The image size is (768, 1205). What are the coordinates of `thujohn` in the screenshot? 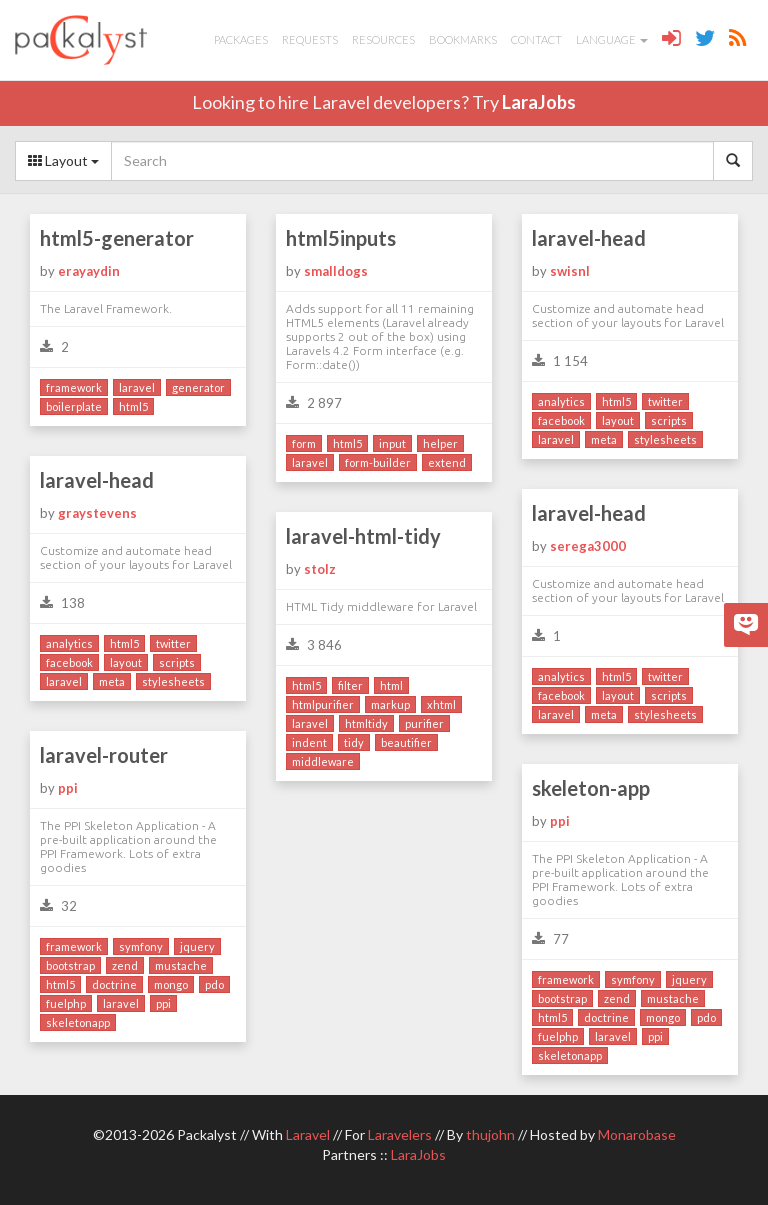 It's located at (490, 1134).